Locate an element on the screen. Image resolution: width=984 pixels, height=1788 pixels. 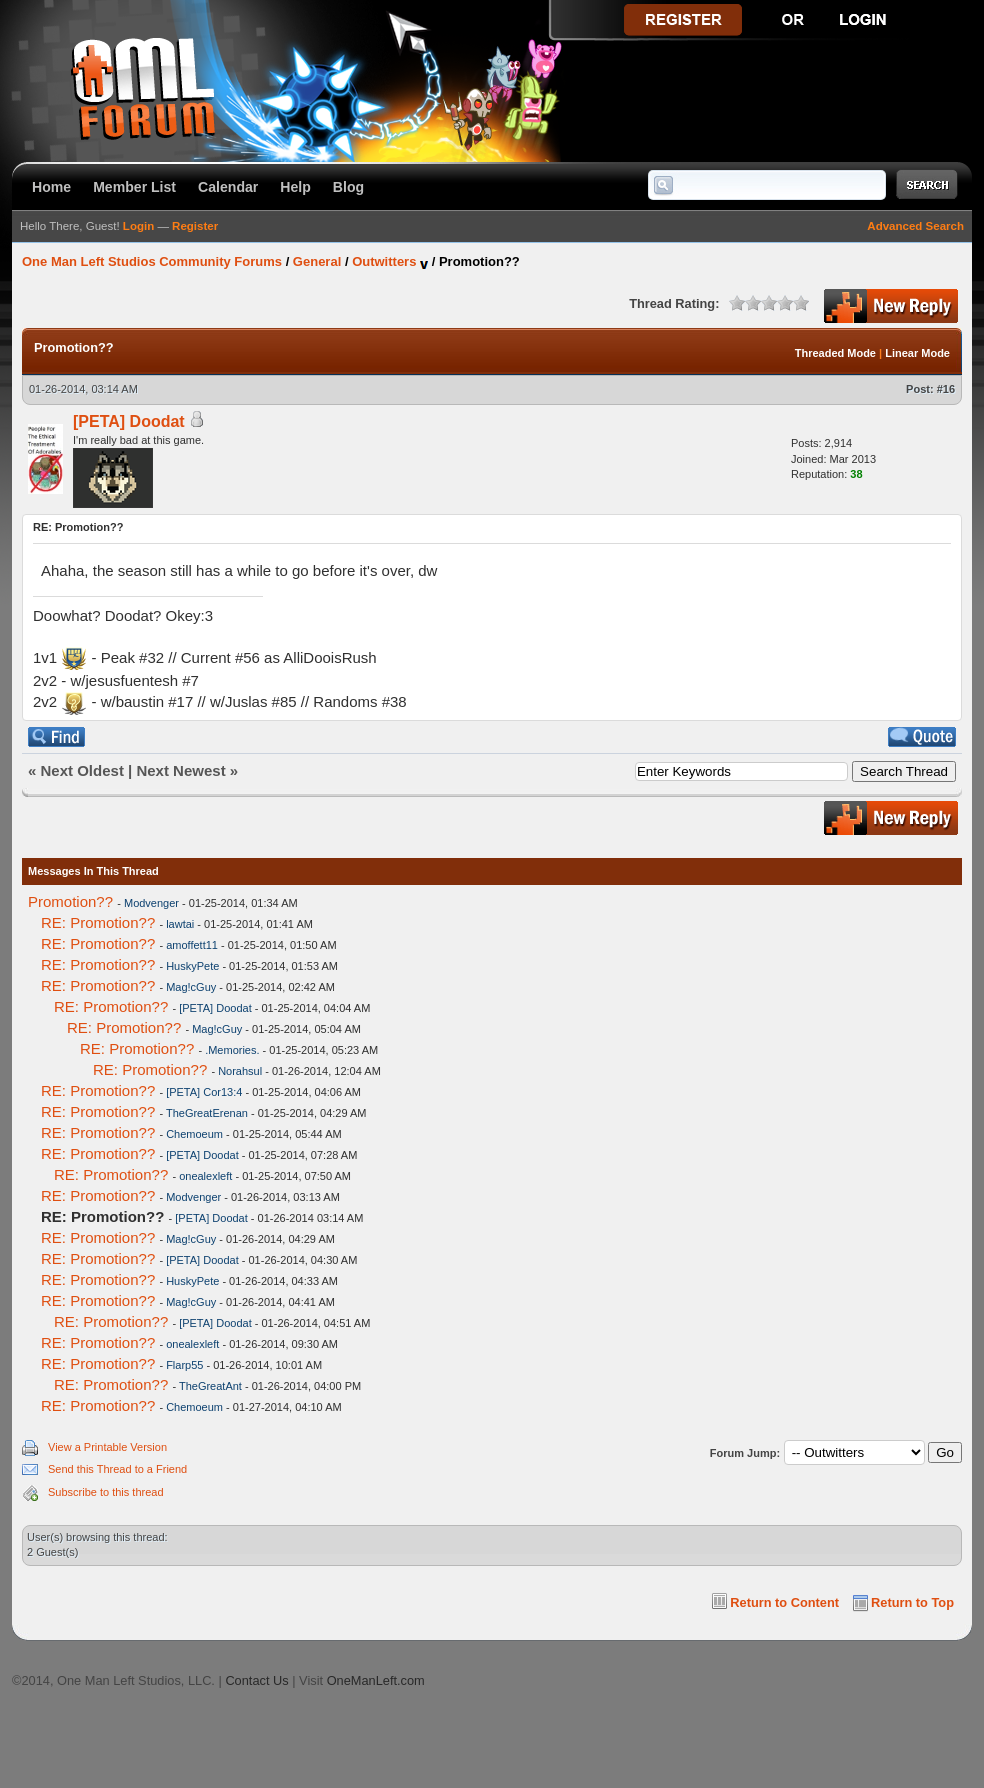
Flarp55 is located at coordinates (184, 1365).